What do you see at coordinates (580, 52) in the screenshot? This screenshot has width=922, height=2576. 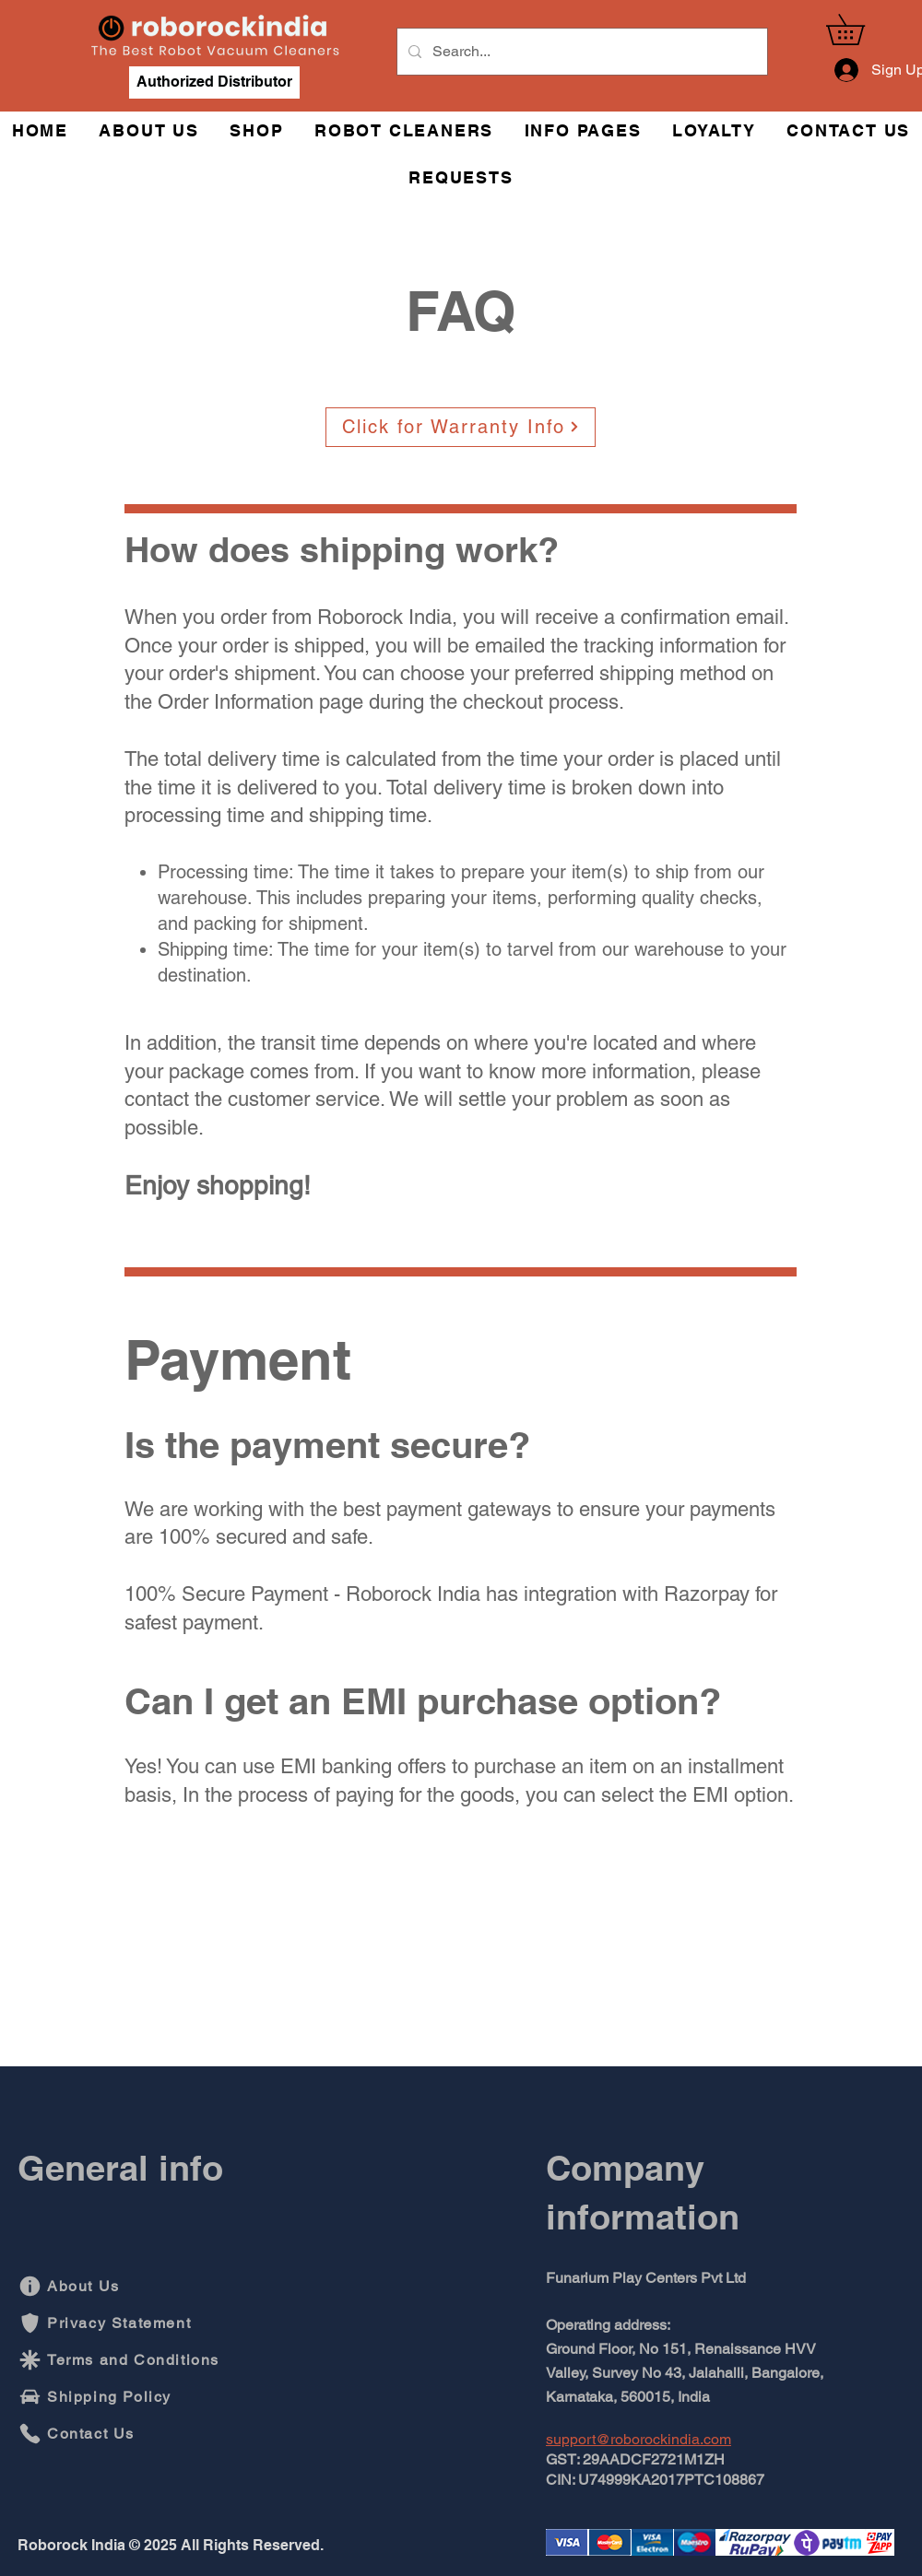 I see `[Search...]` at bounding box center [580, 52].